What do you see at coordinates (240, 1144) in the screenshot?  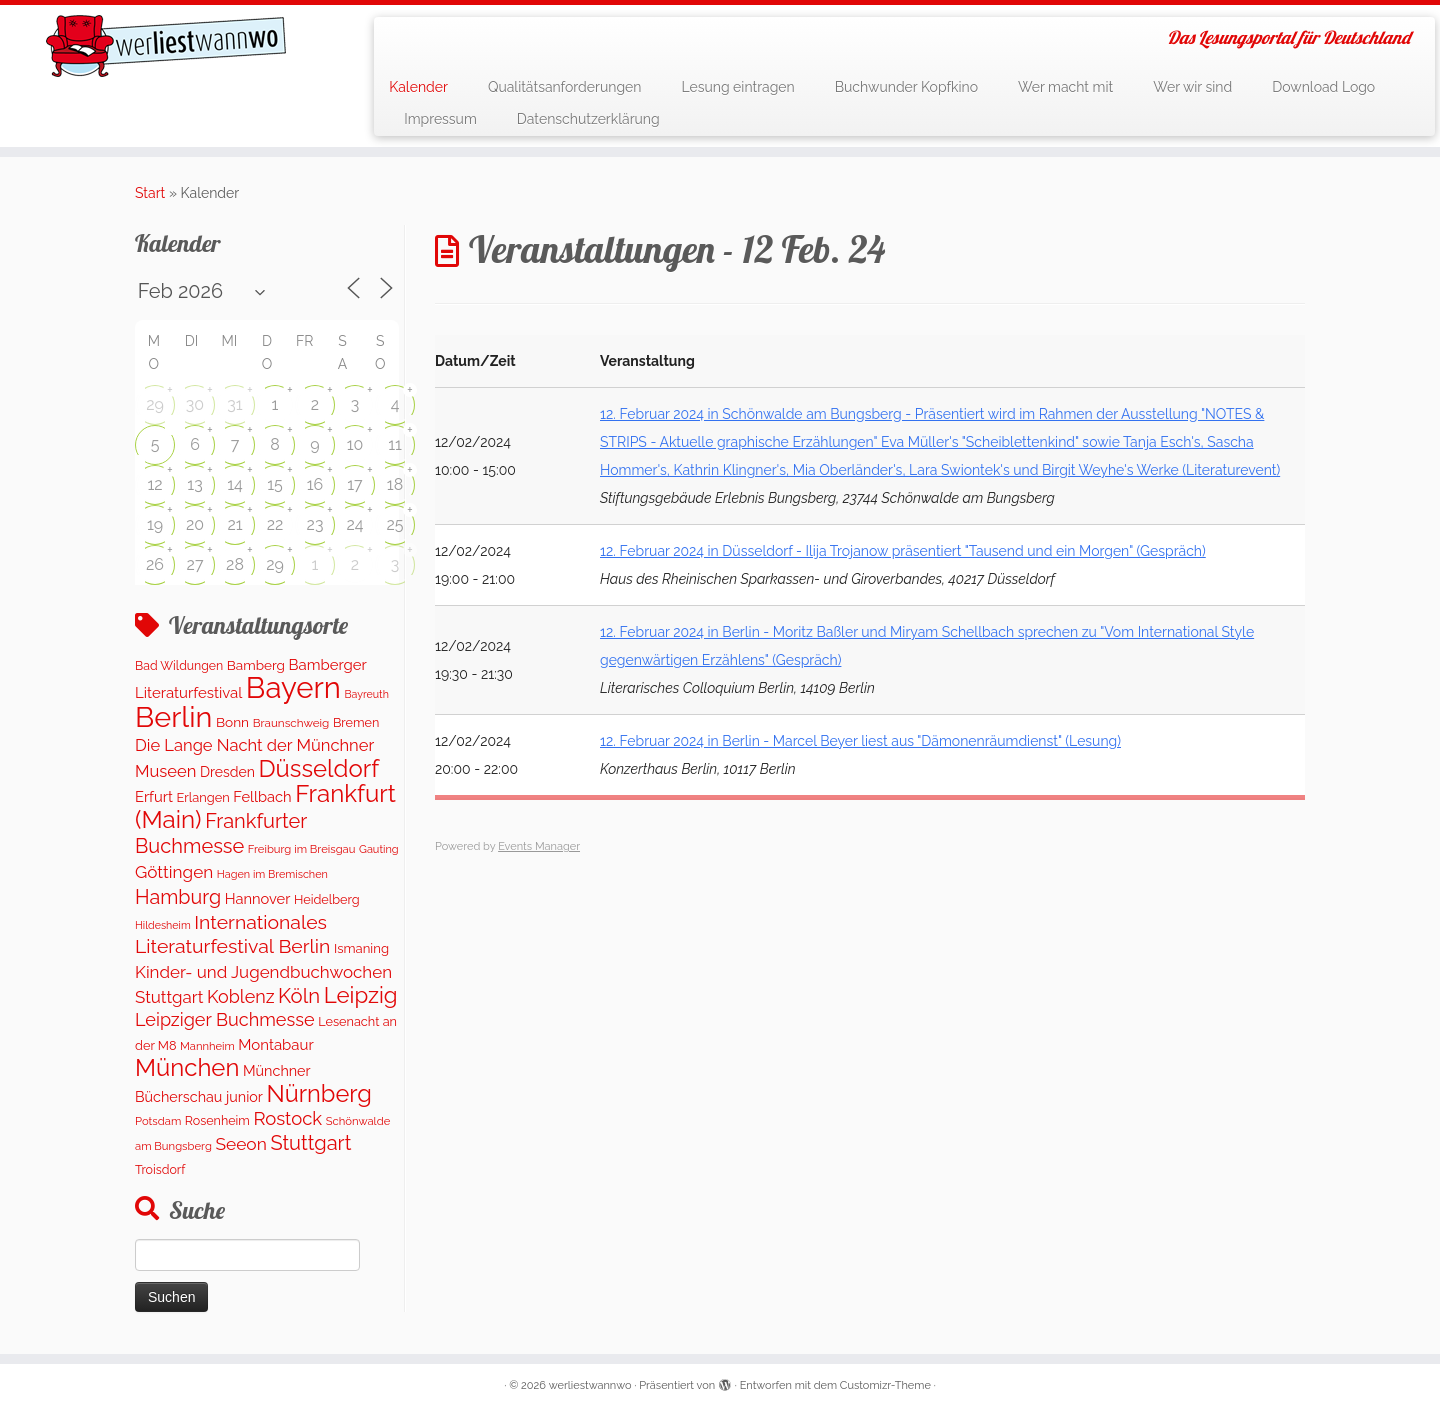 I see `Seeon [Seeon (369 Einträge)]` at bounding box center [240, 1144].